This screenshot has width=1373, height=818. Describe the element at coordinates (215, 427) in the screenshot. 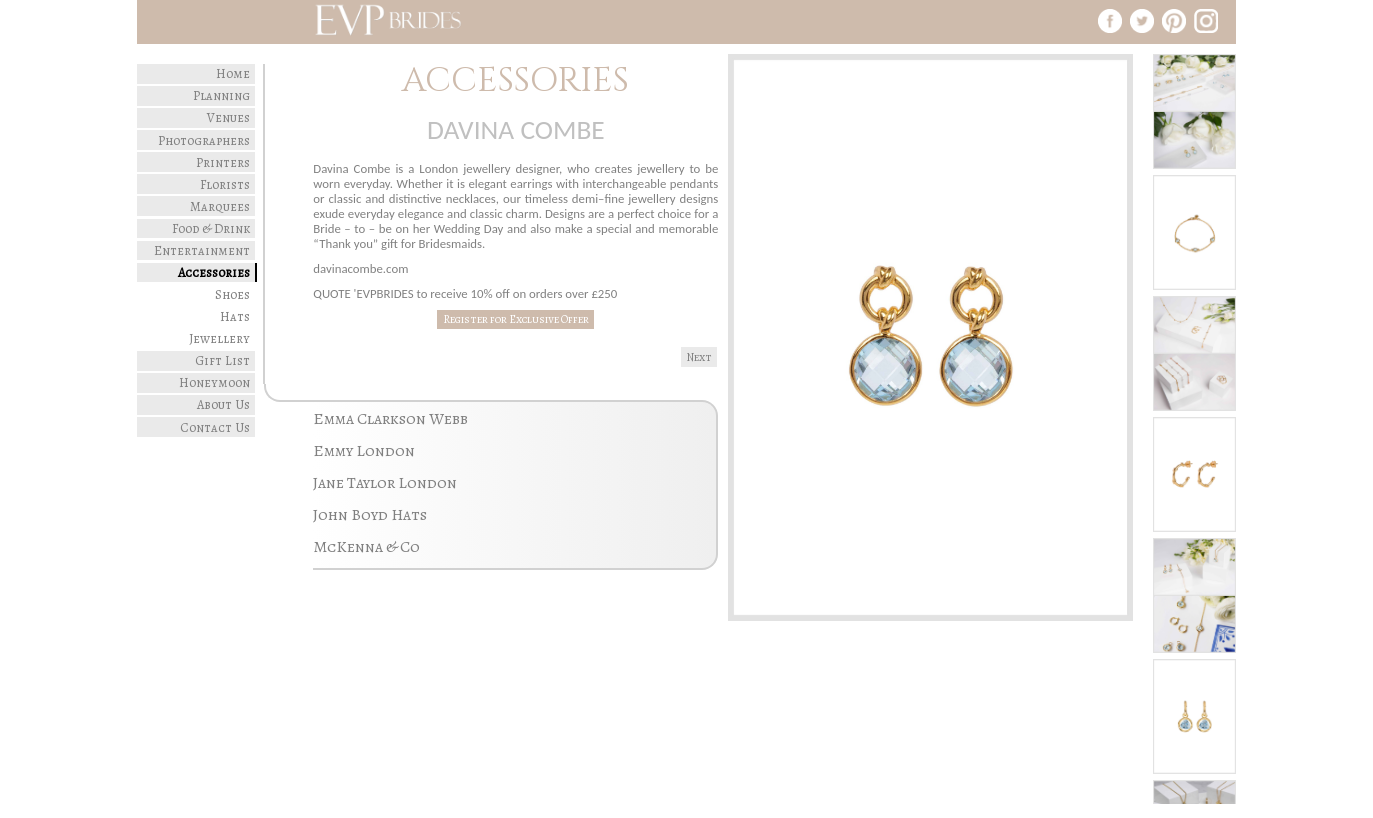

I see `Contact Us` at that location.